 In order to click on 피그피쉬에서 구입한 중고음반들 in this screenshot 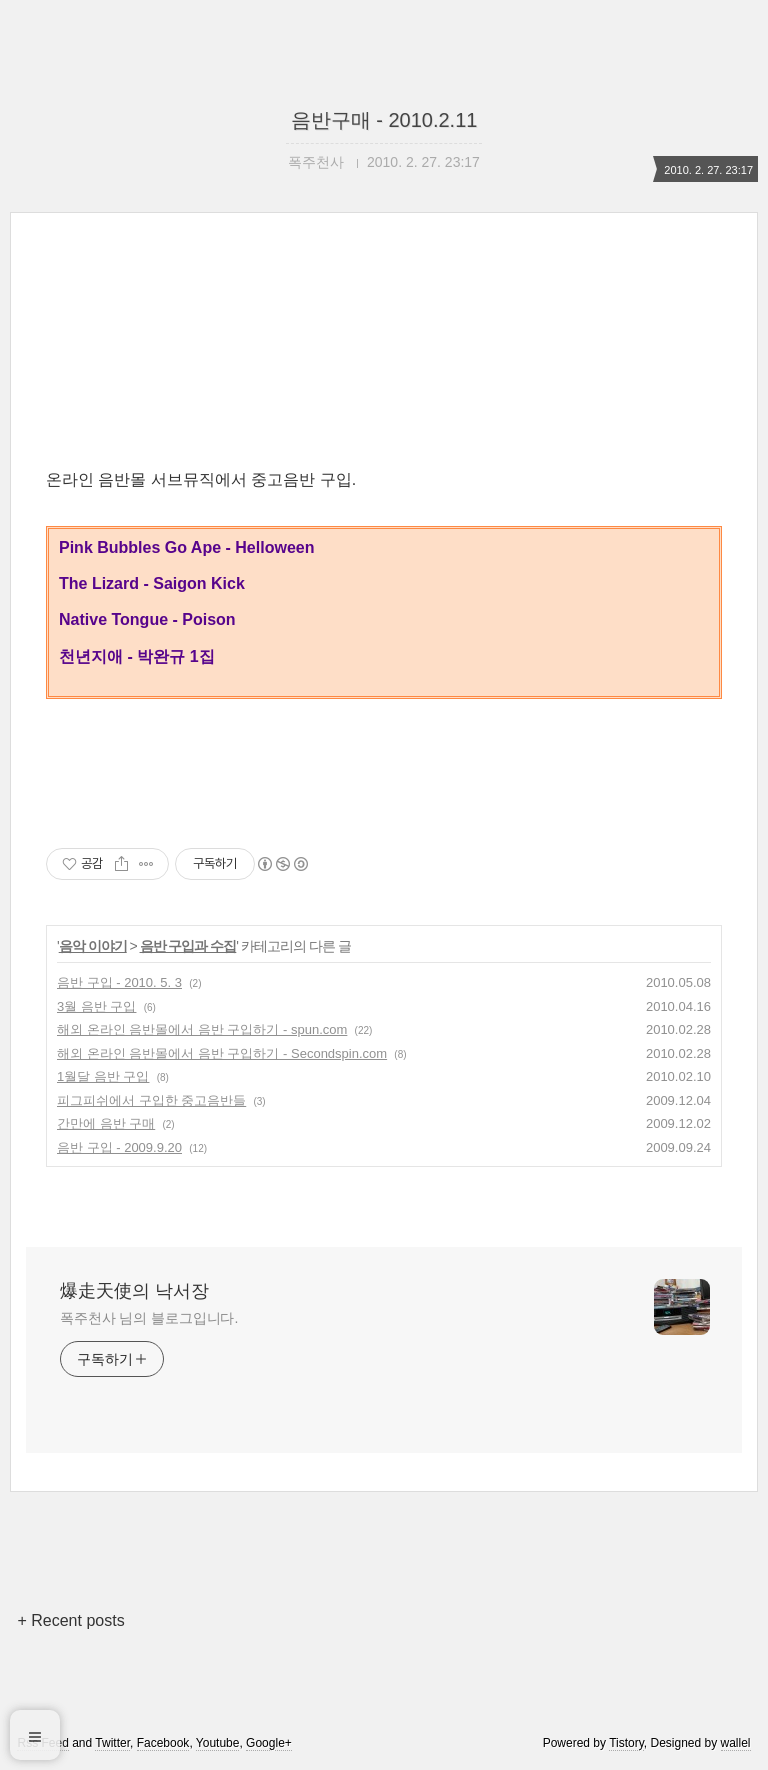, I will do `click(151, 1100)`.